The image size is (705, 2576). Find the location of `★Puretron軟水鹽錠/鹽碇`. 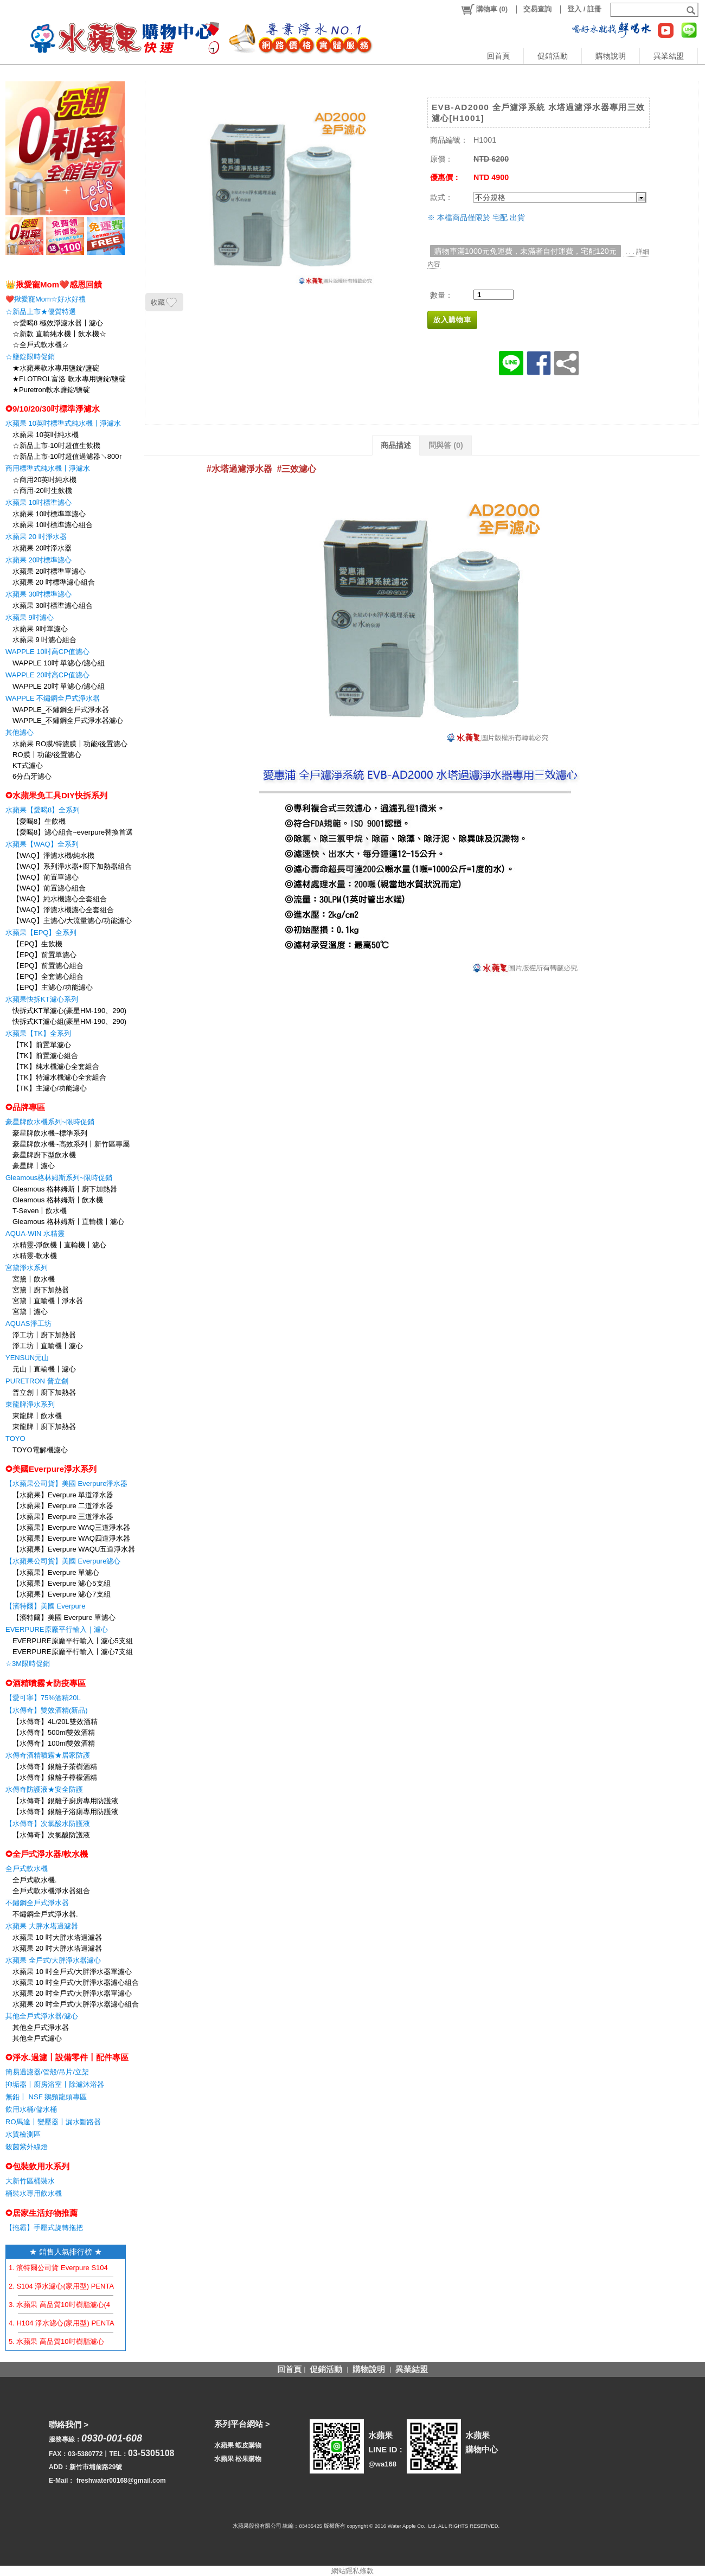

★Puretron軟水鹽錠/鹽碇 is located at coordinates (51, 390).